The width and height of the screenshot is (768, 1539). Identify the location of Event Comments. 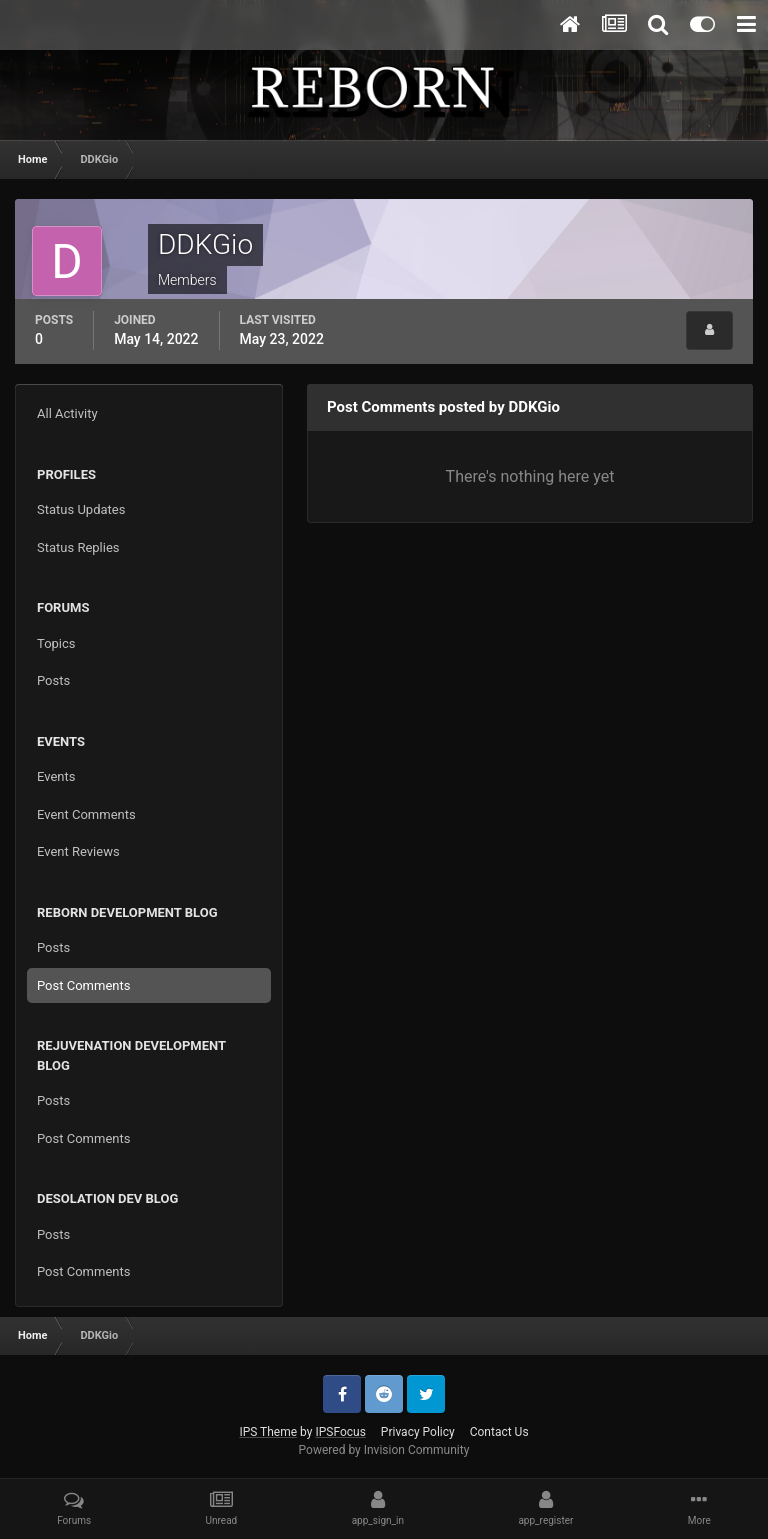
(86, 814).